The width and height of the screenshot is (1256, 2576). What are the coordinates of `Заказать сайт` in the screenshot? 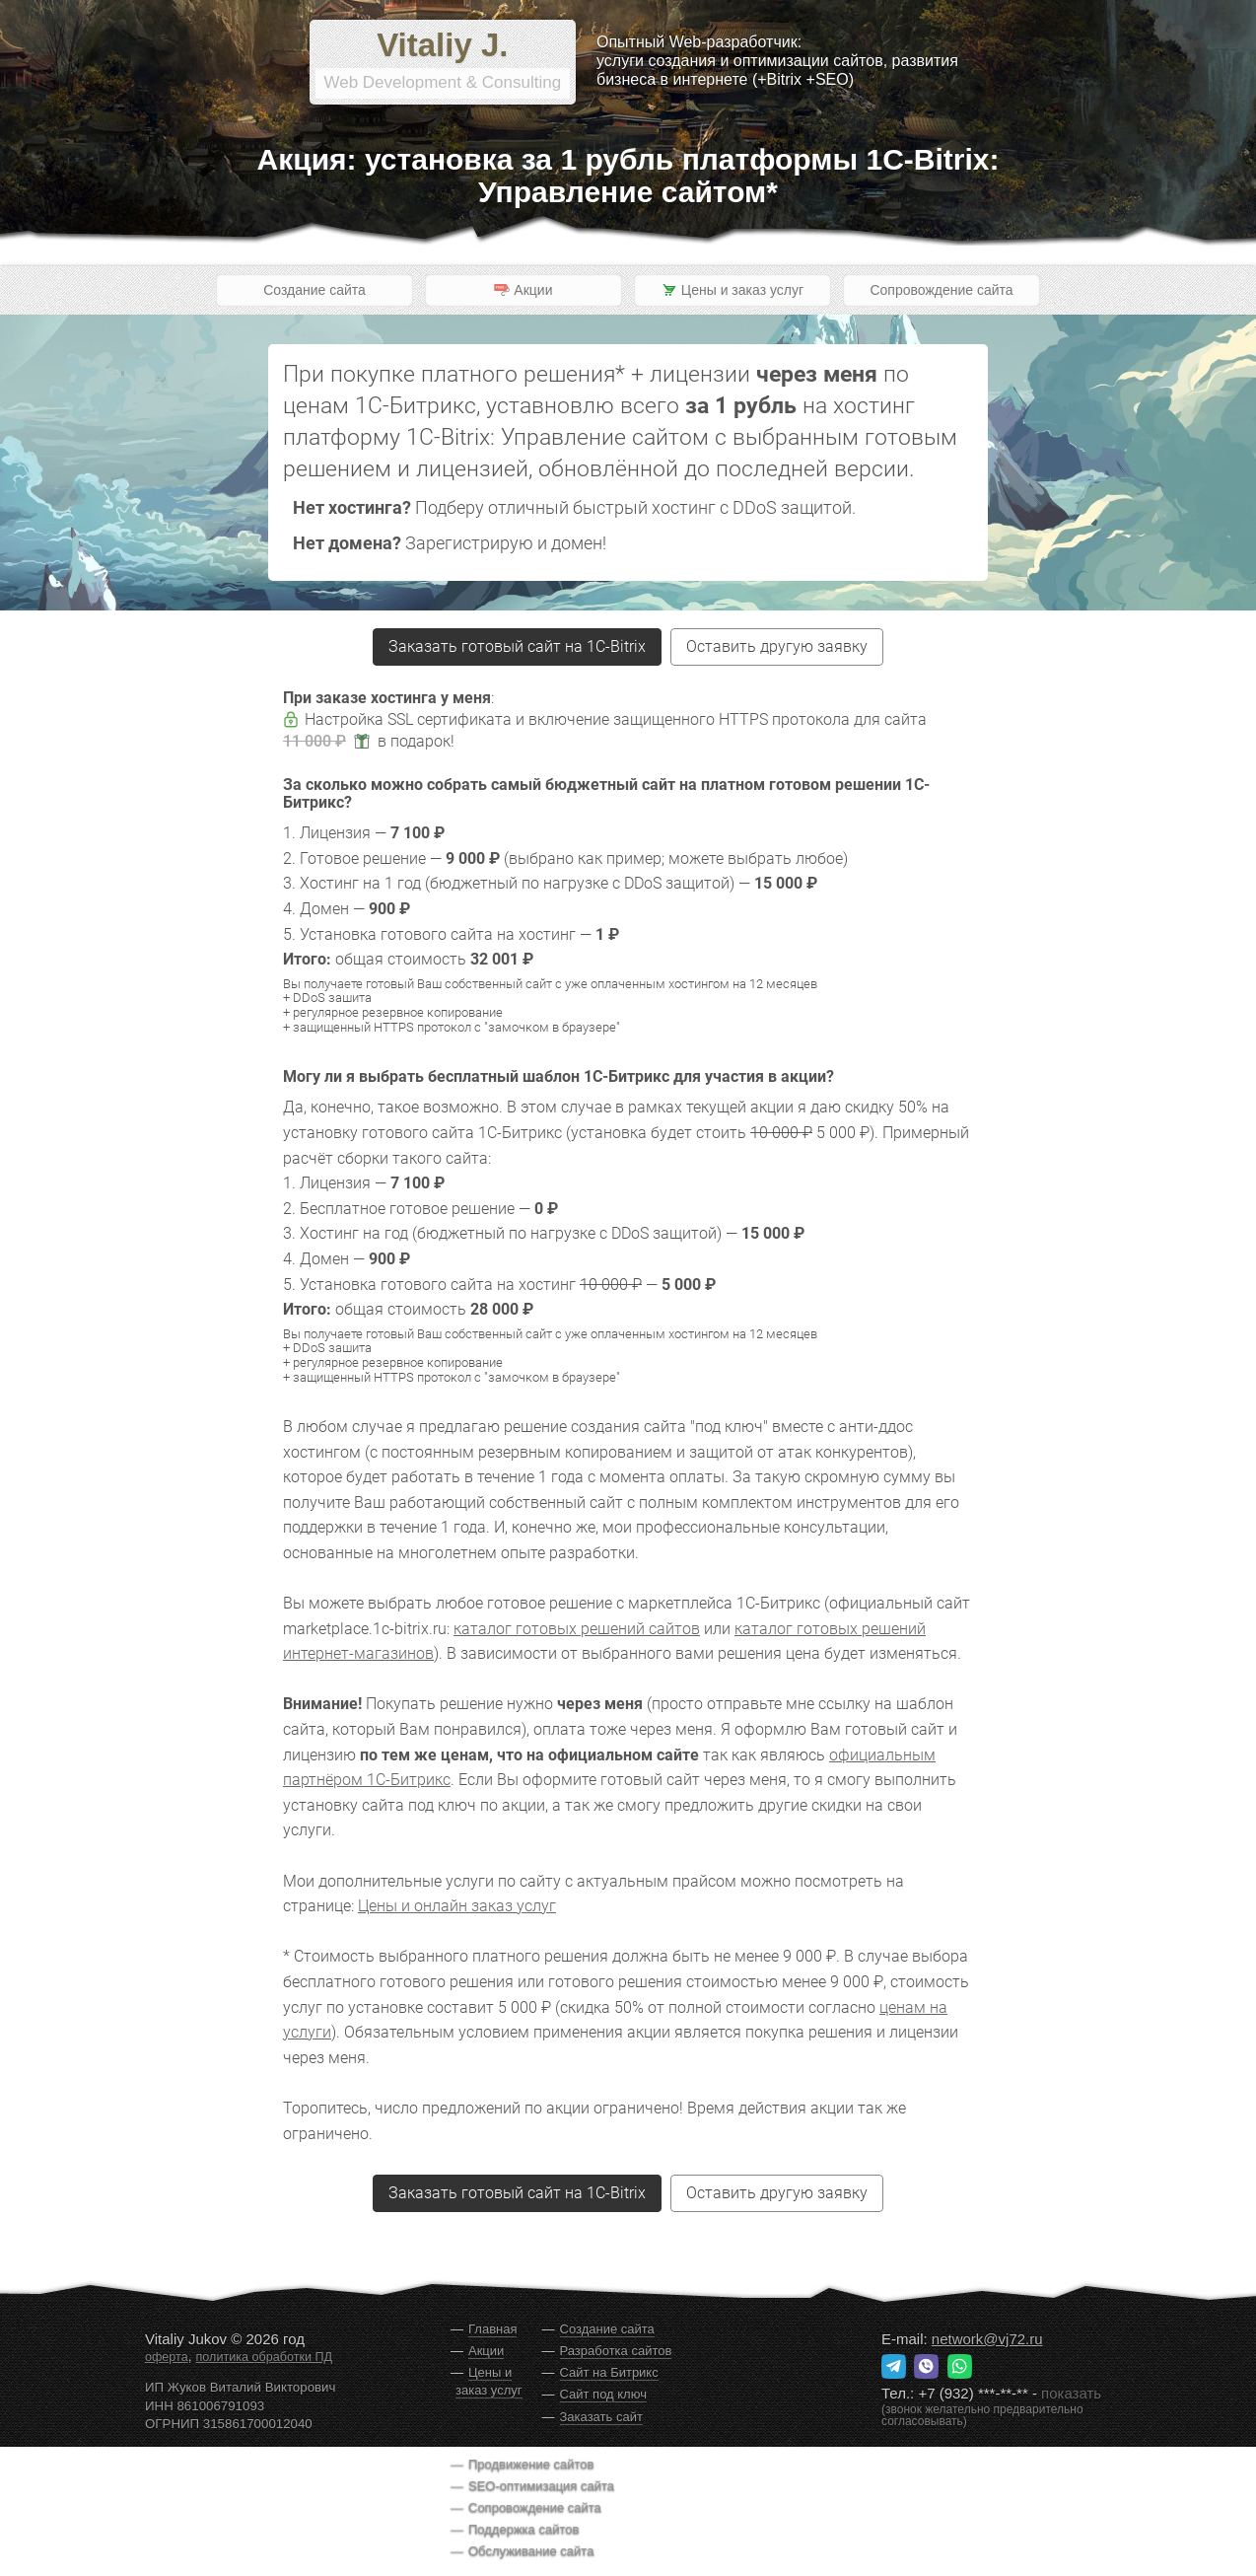 It's located at (601, 2416).